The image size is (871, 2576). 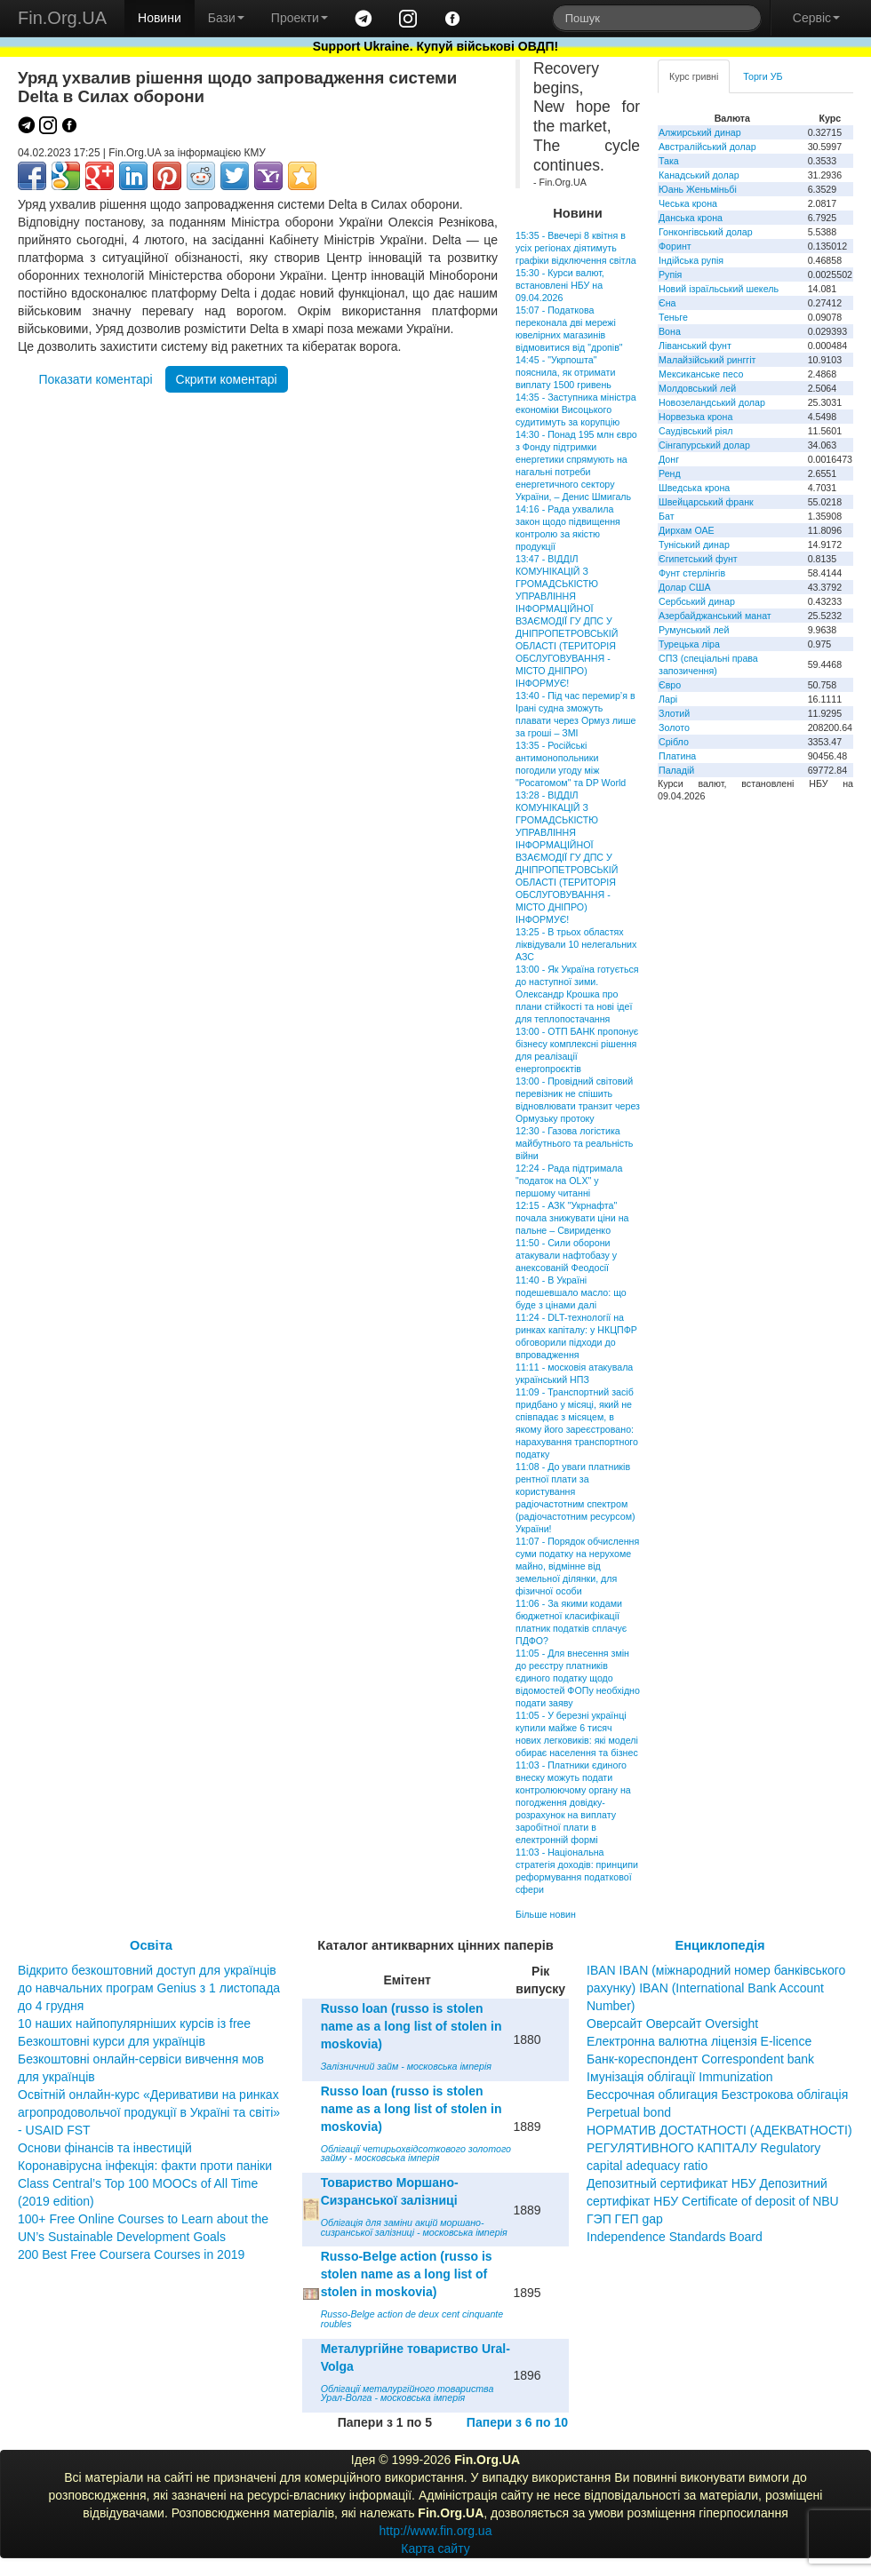 What do you see at coordinates (149, 1988) in the screenshot?
I see `Відкрито безкоштовний доступ для українців до навчальних програм Genius з 1 листопада до 4 грудня` at bounding box center [149, 1988].